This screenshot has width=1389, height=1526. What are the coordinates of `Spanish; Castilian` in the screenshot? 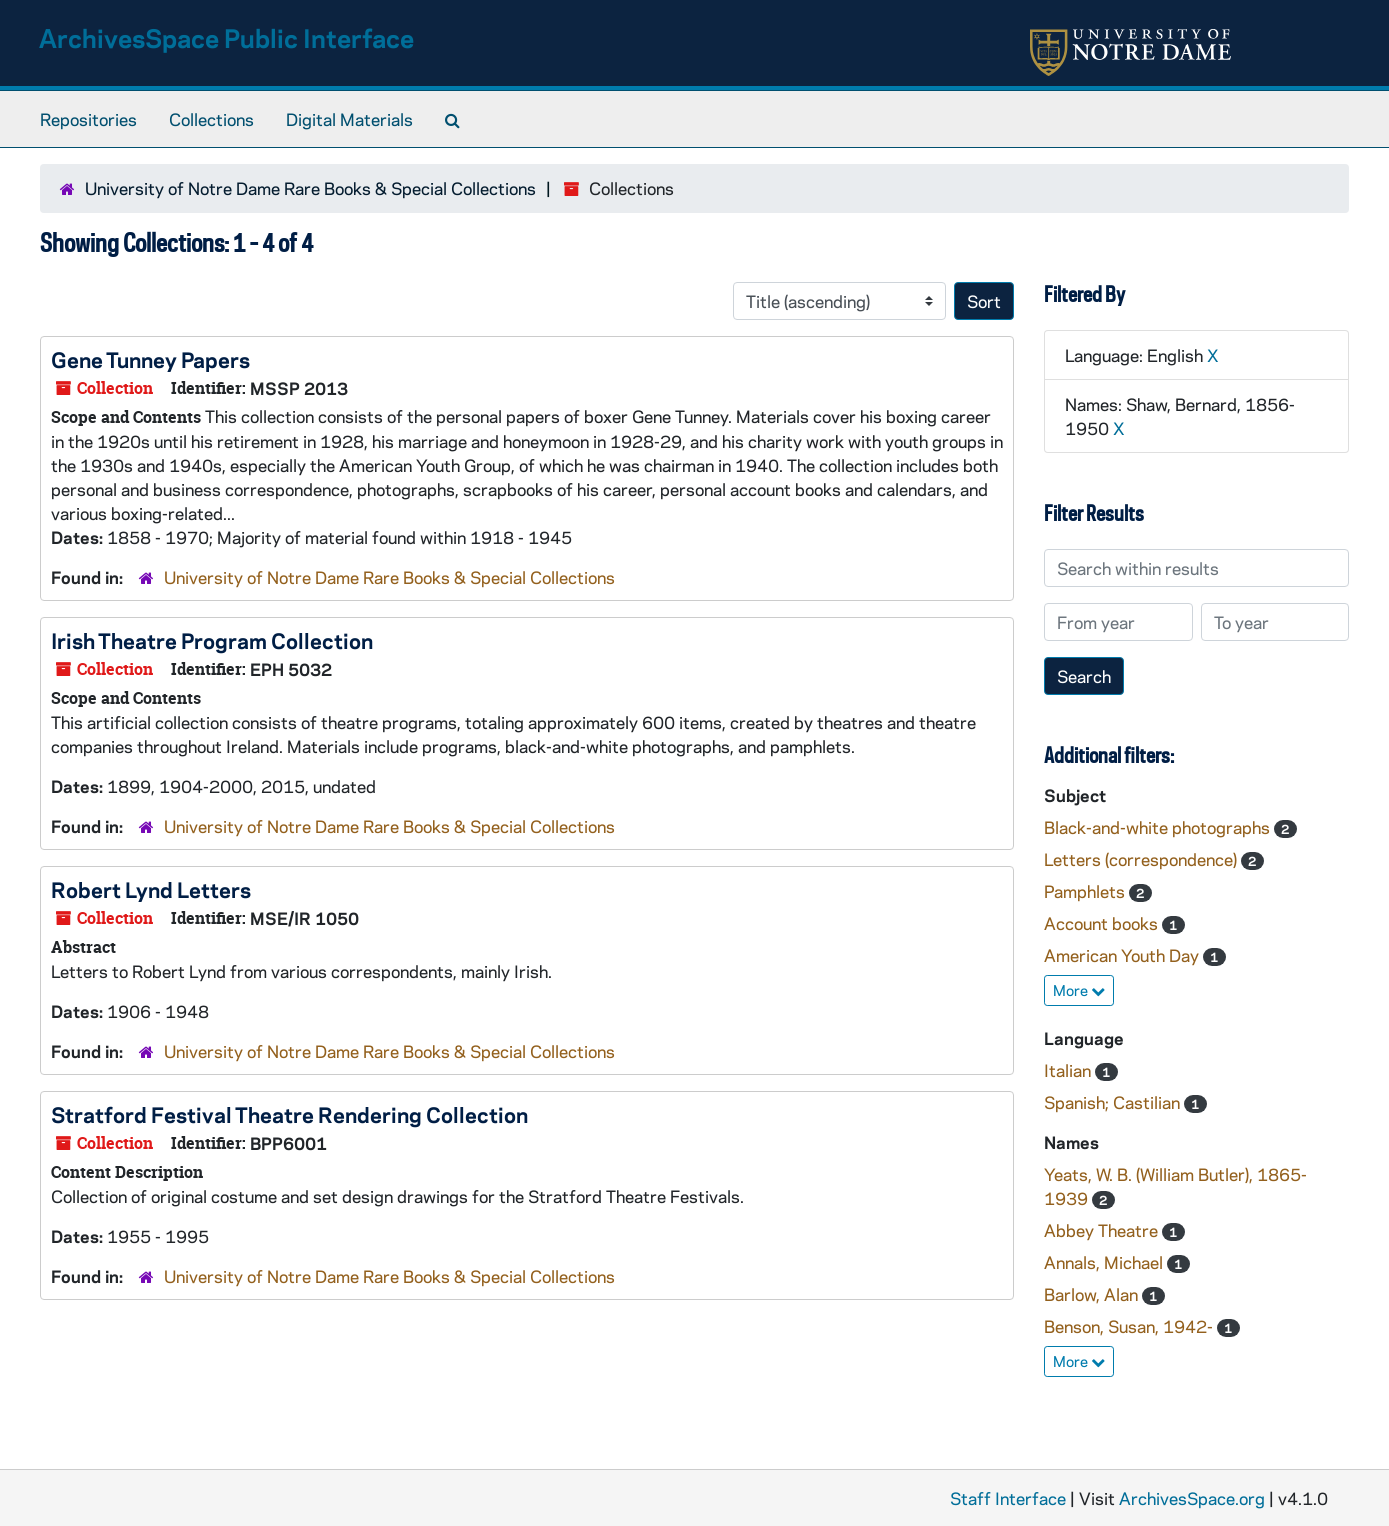 It's located at (1114, 1102).